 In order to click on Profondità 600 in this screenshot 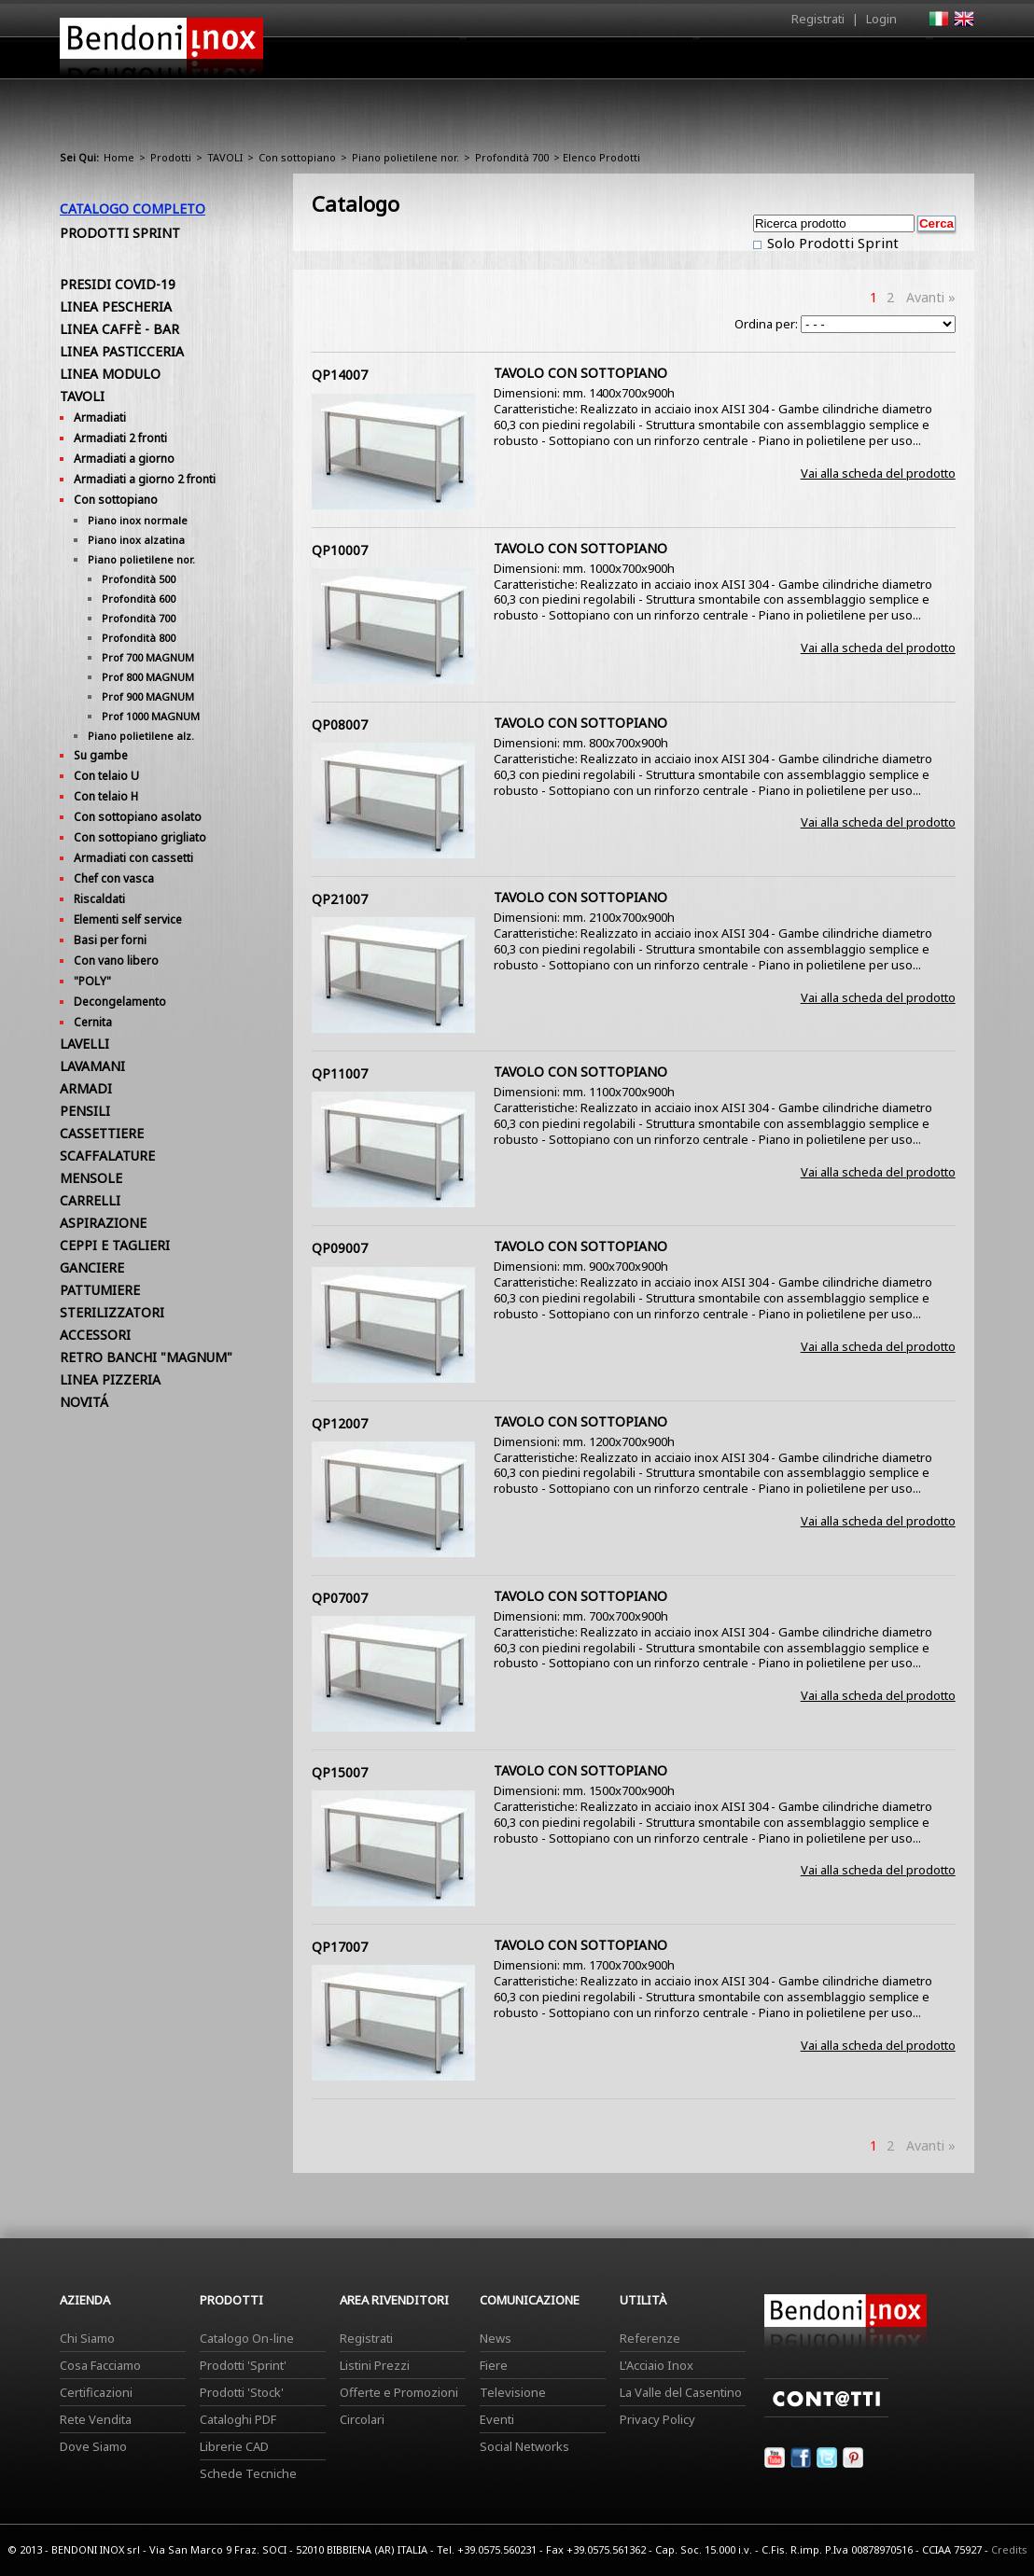, I will do `click(138, 599)`.